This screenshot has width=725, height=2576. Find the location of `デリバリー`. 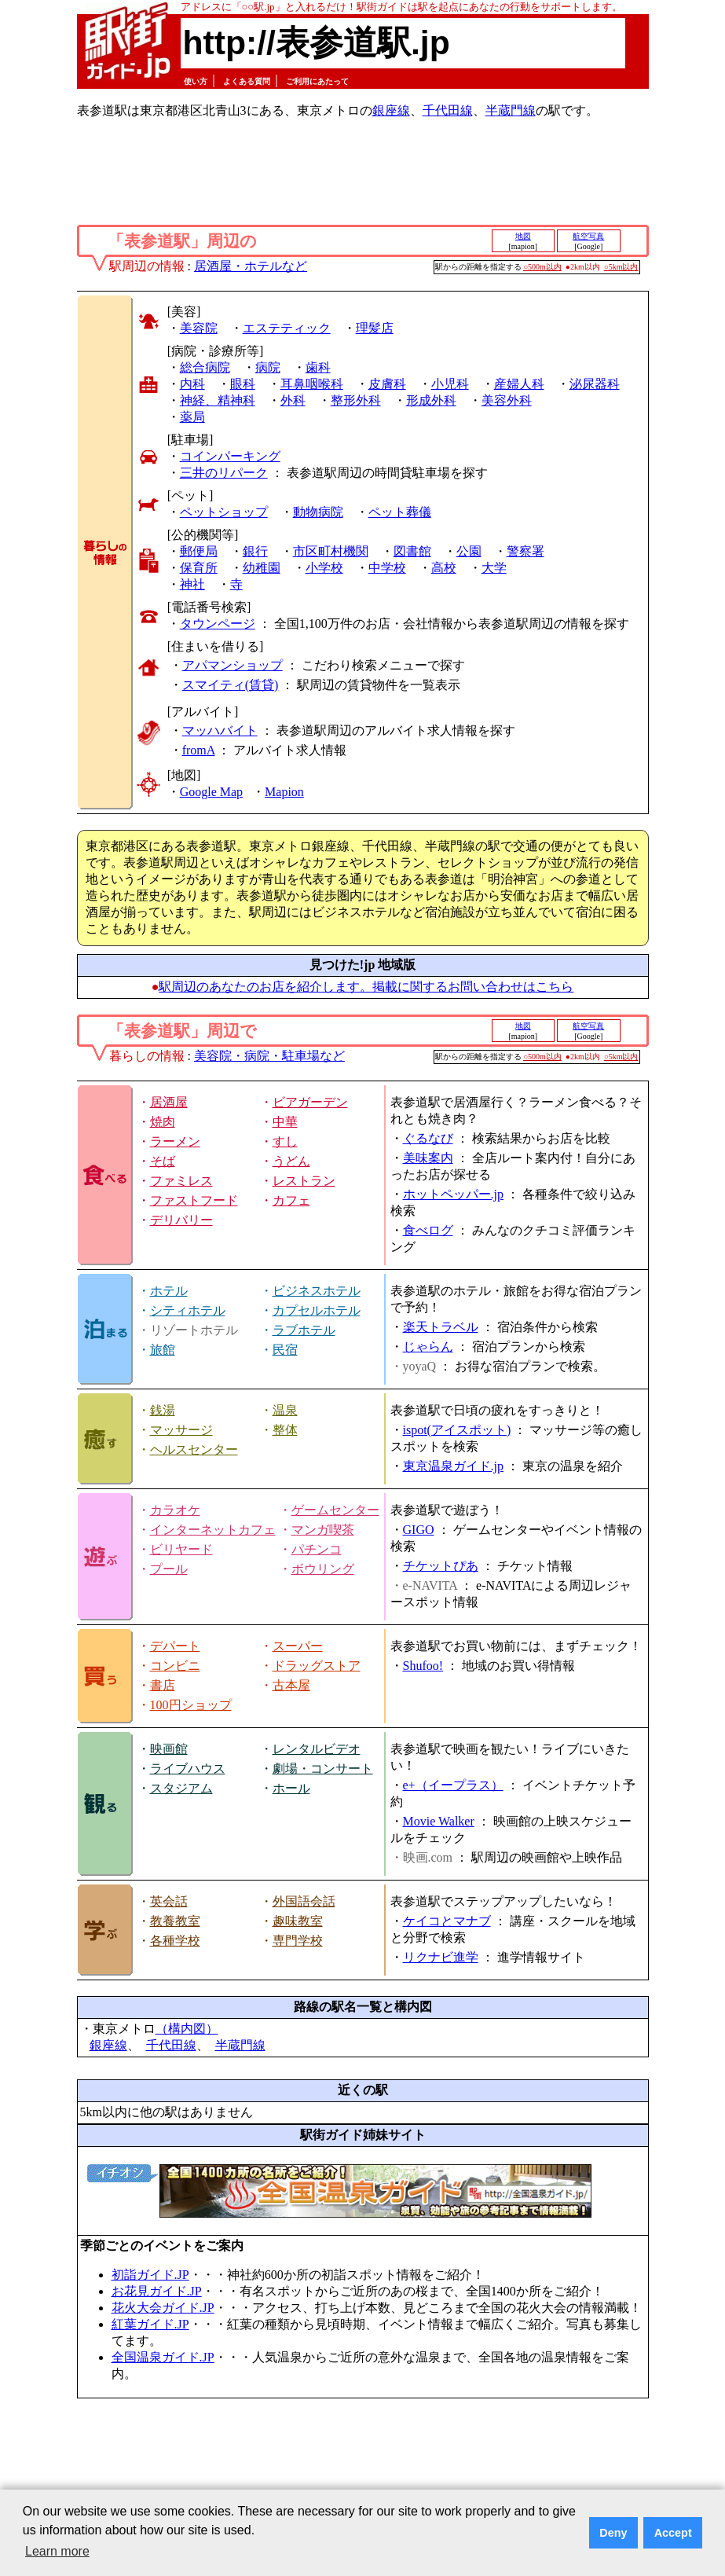

デリバリー is located at coordinates (181, 1220).